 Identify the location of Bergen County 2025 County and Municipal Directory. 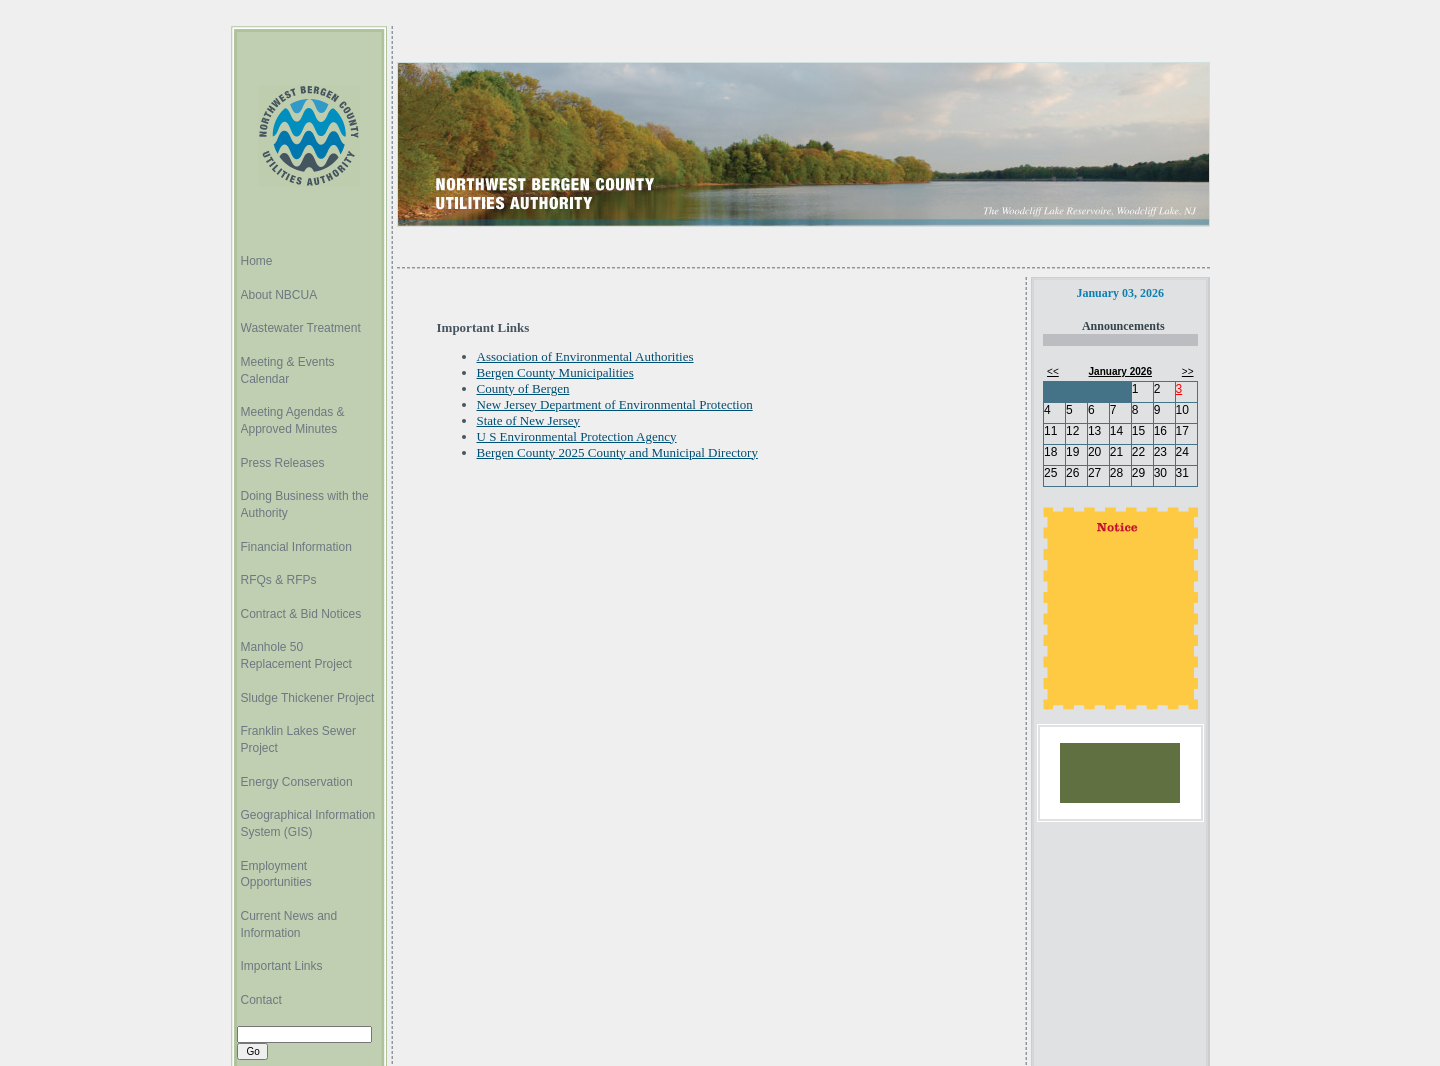
(617, 452).